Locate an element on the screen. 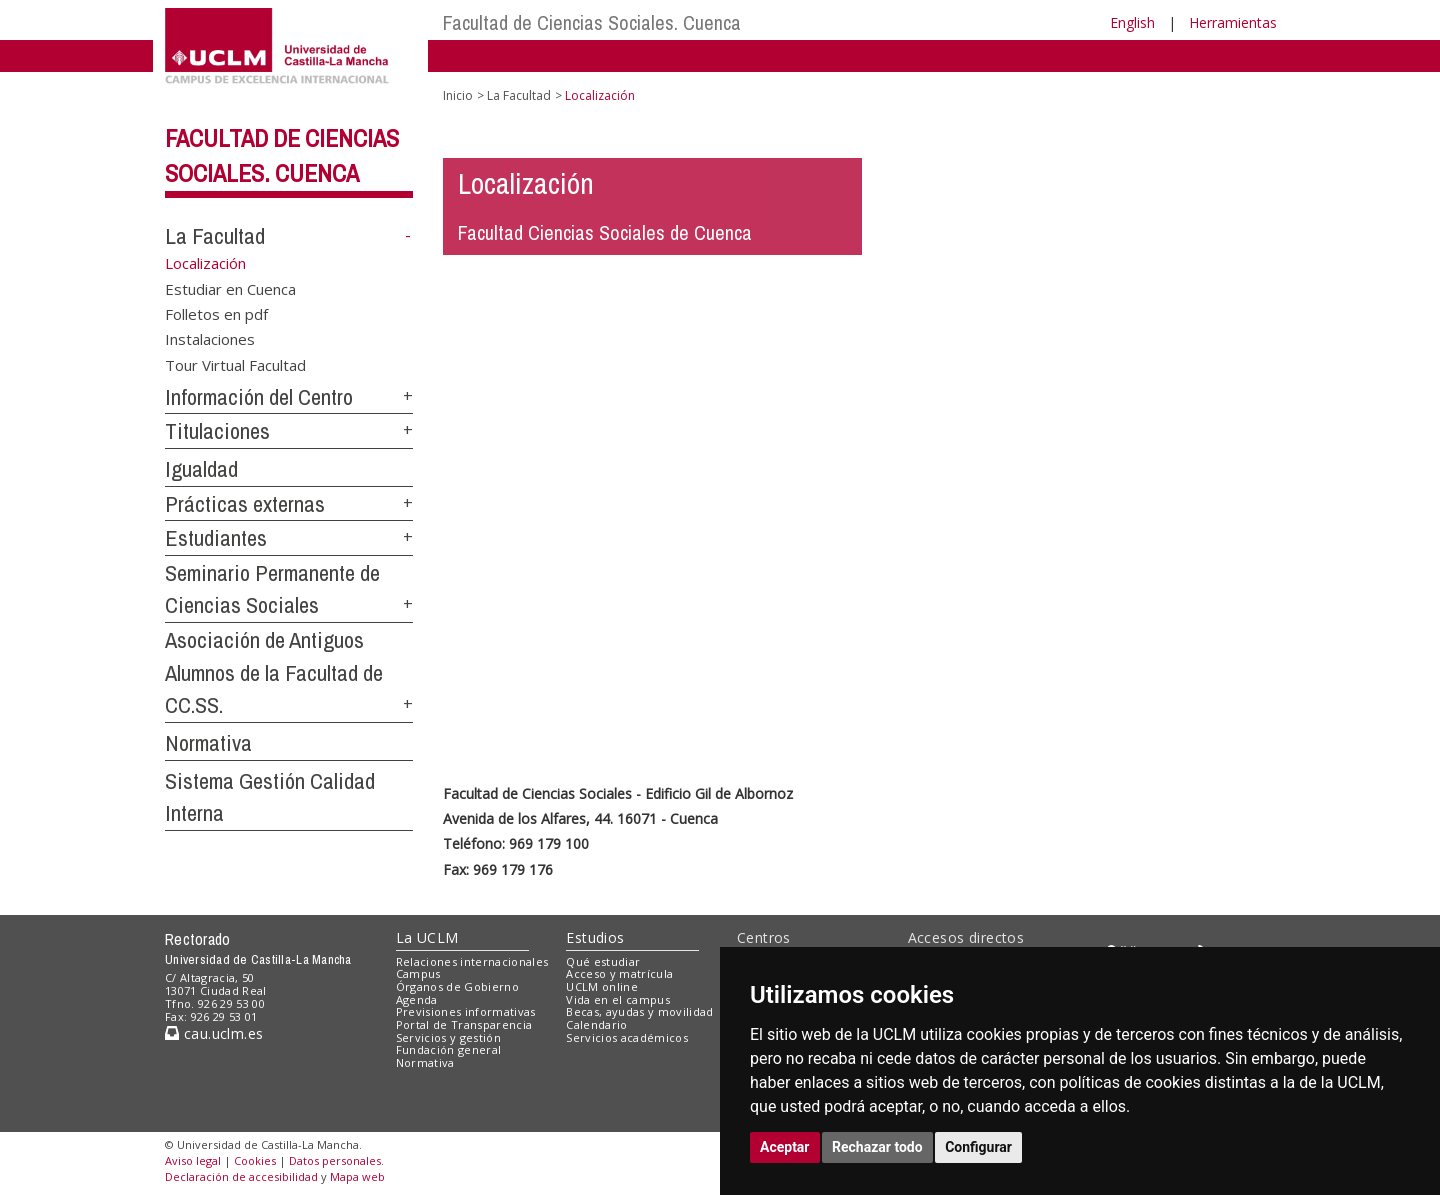 This screenshot has width=1440, height=1195. Fundación general is located at coordinates (449, 1049).